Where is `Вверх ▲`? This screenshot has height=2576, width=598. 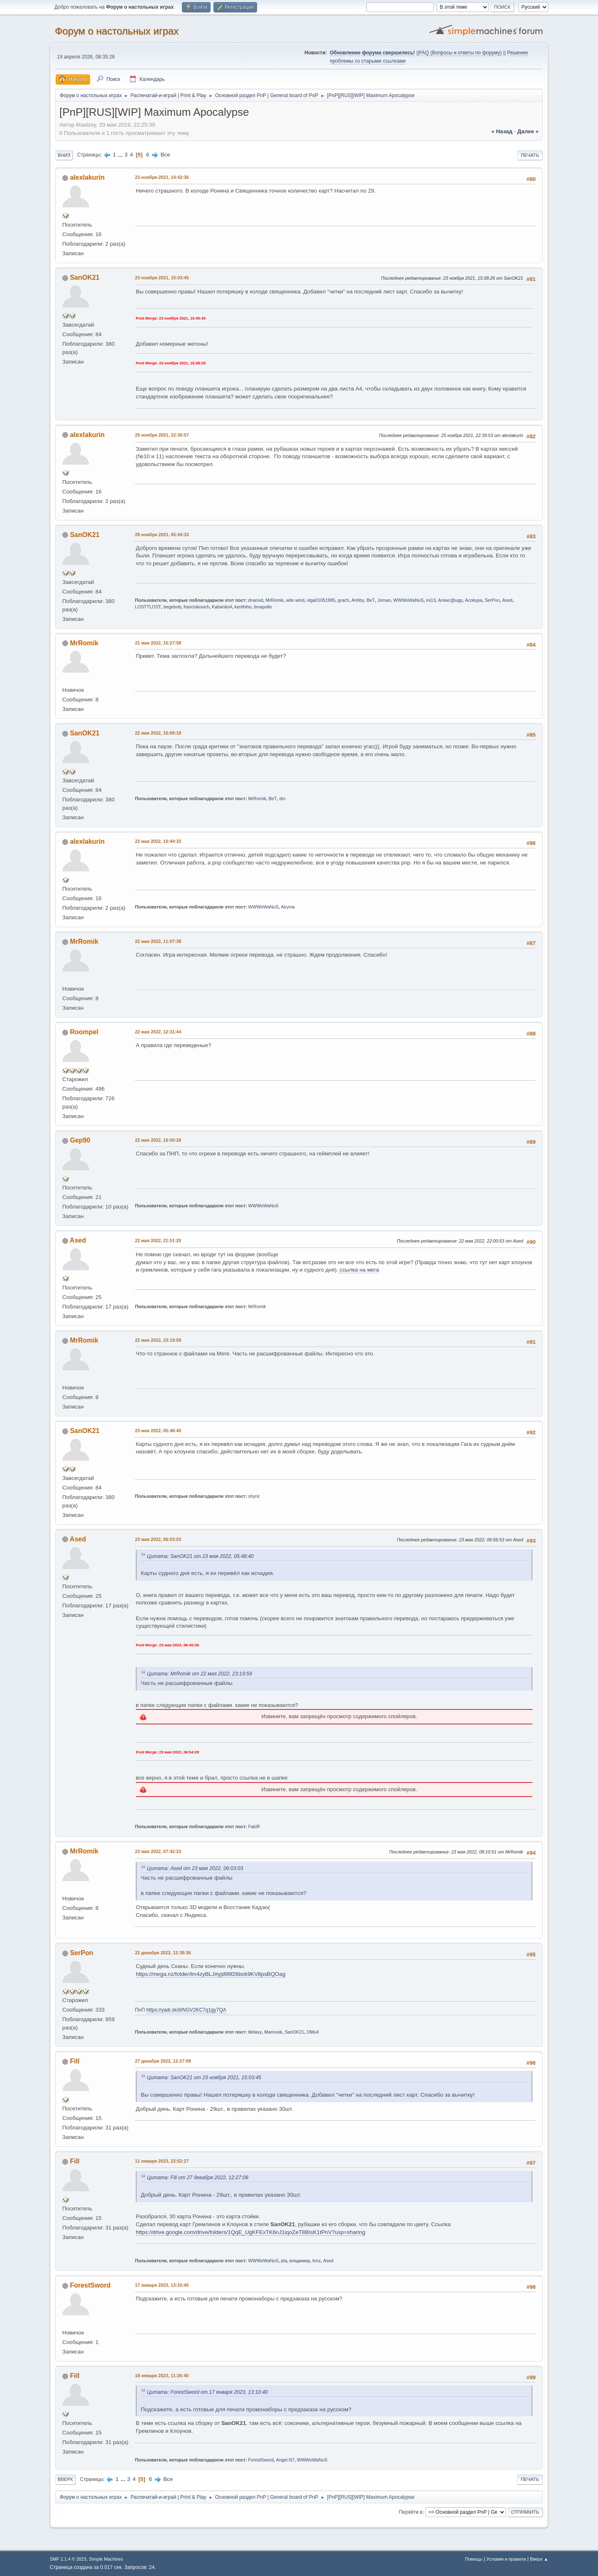 Вверх ▲ is located at coordinates (539, 2558).